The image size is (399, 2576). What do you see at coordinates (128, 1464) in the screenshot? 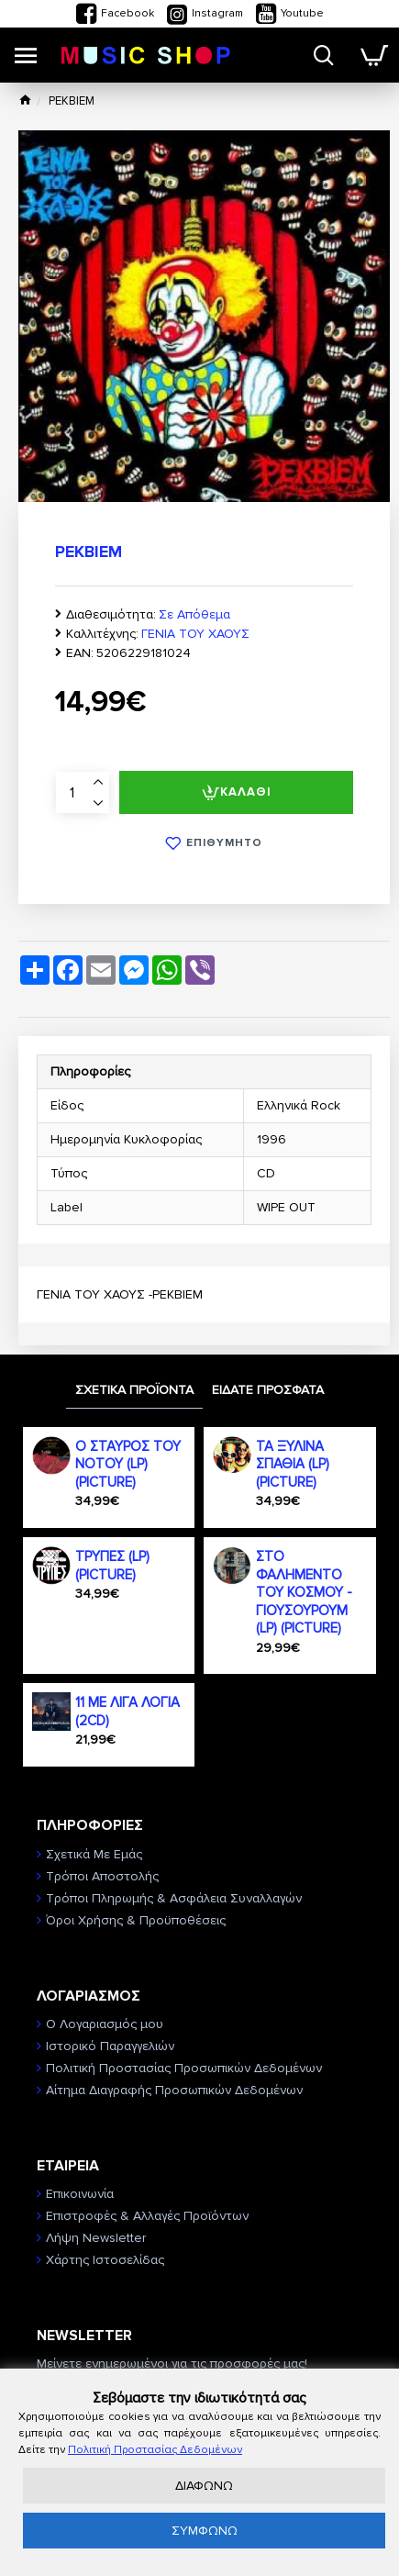
I see `Ο ΣΤΑΥΡΟΣ ΤΟΥ ΝΟΤΟΥ (LP) (PICTURE)` at bounding box center [128, 1464].